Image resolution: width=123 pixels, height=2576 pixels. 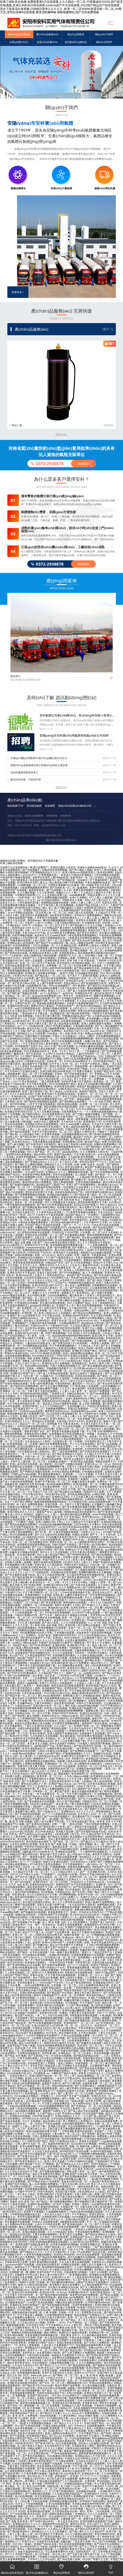 I want to click on 又黄又高潮的视频,, so click(x=27, y=2058).